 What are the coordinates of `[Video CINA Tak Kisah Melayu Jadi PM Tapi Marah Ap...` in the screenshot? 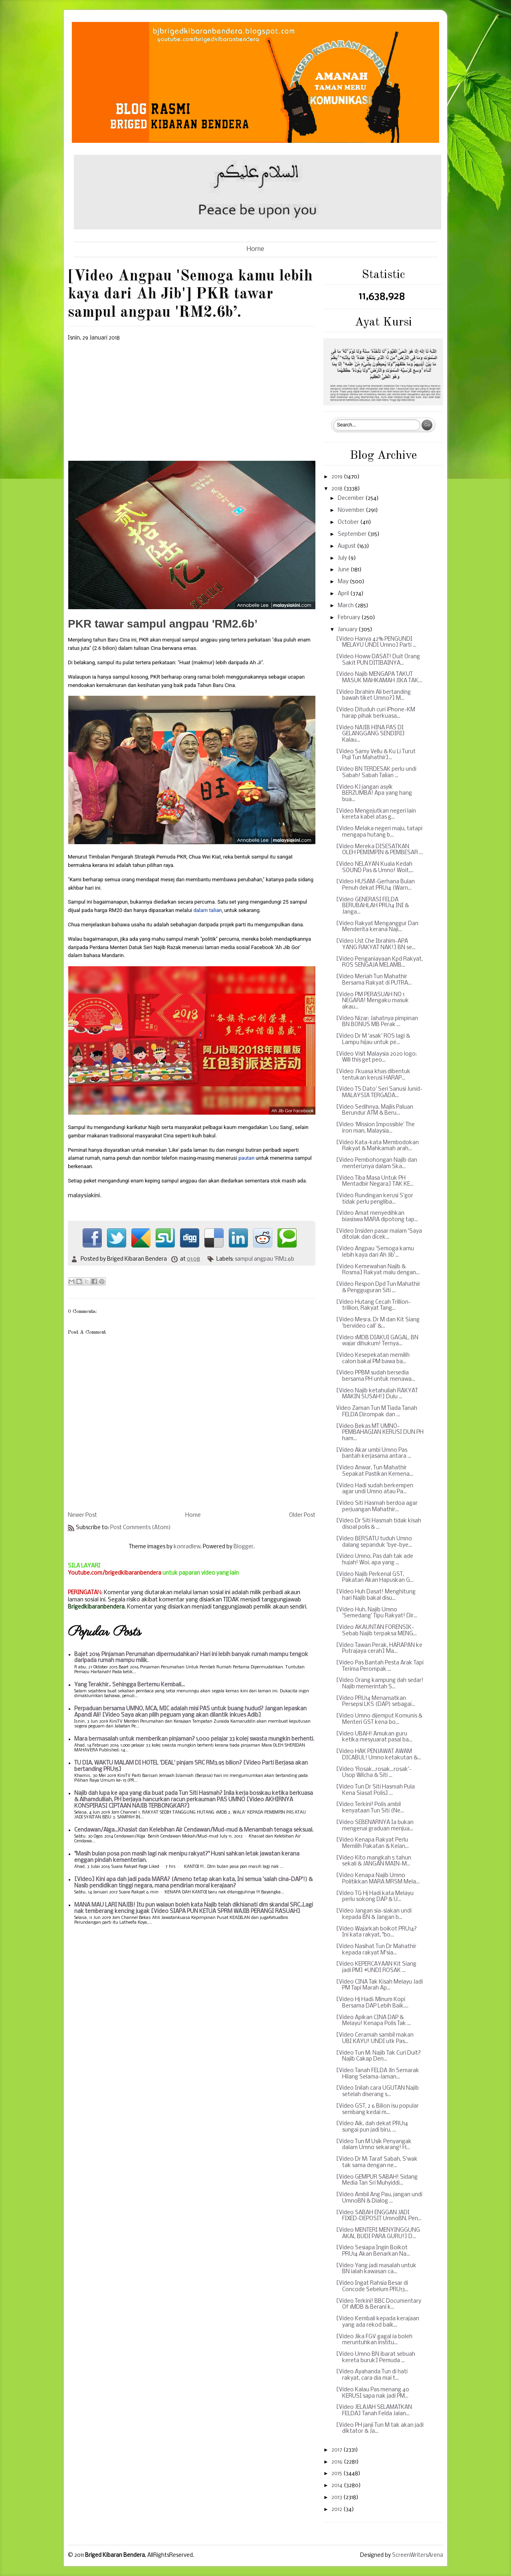 It's located at (379, 1985).